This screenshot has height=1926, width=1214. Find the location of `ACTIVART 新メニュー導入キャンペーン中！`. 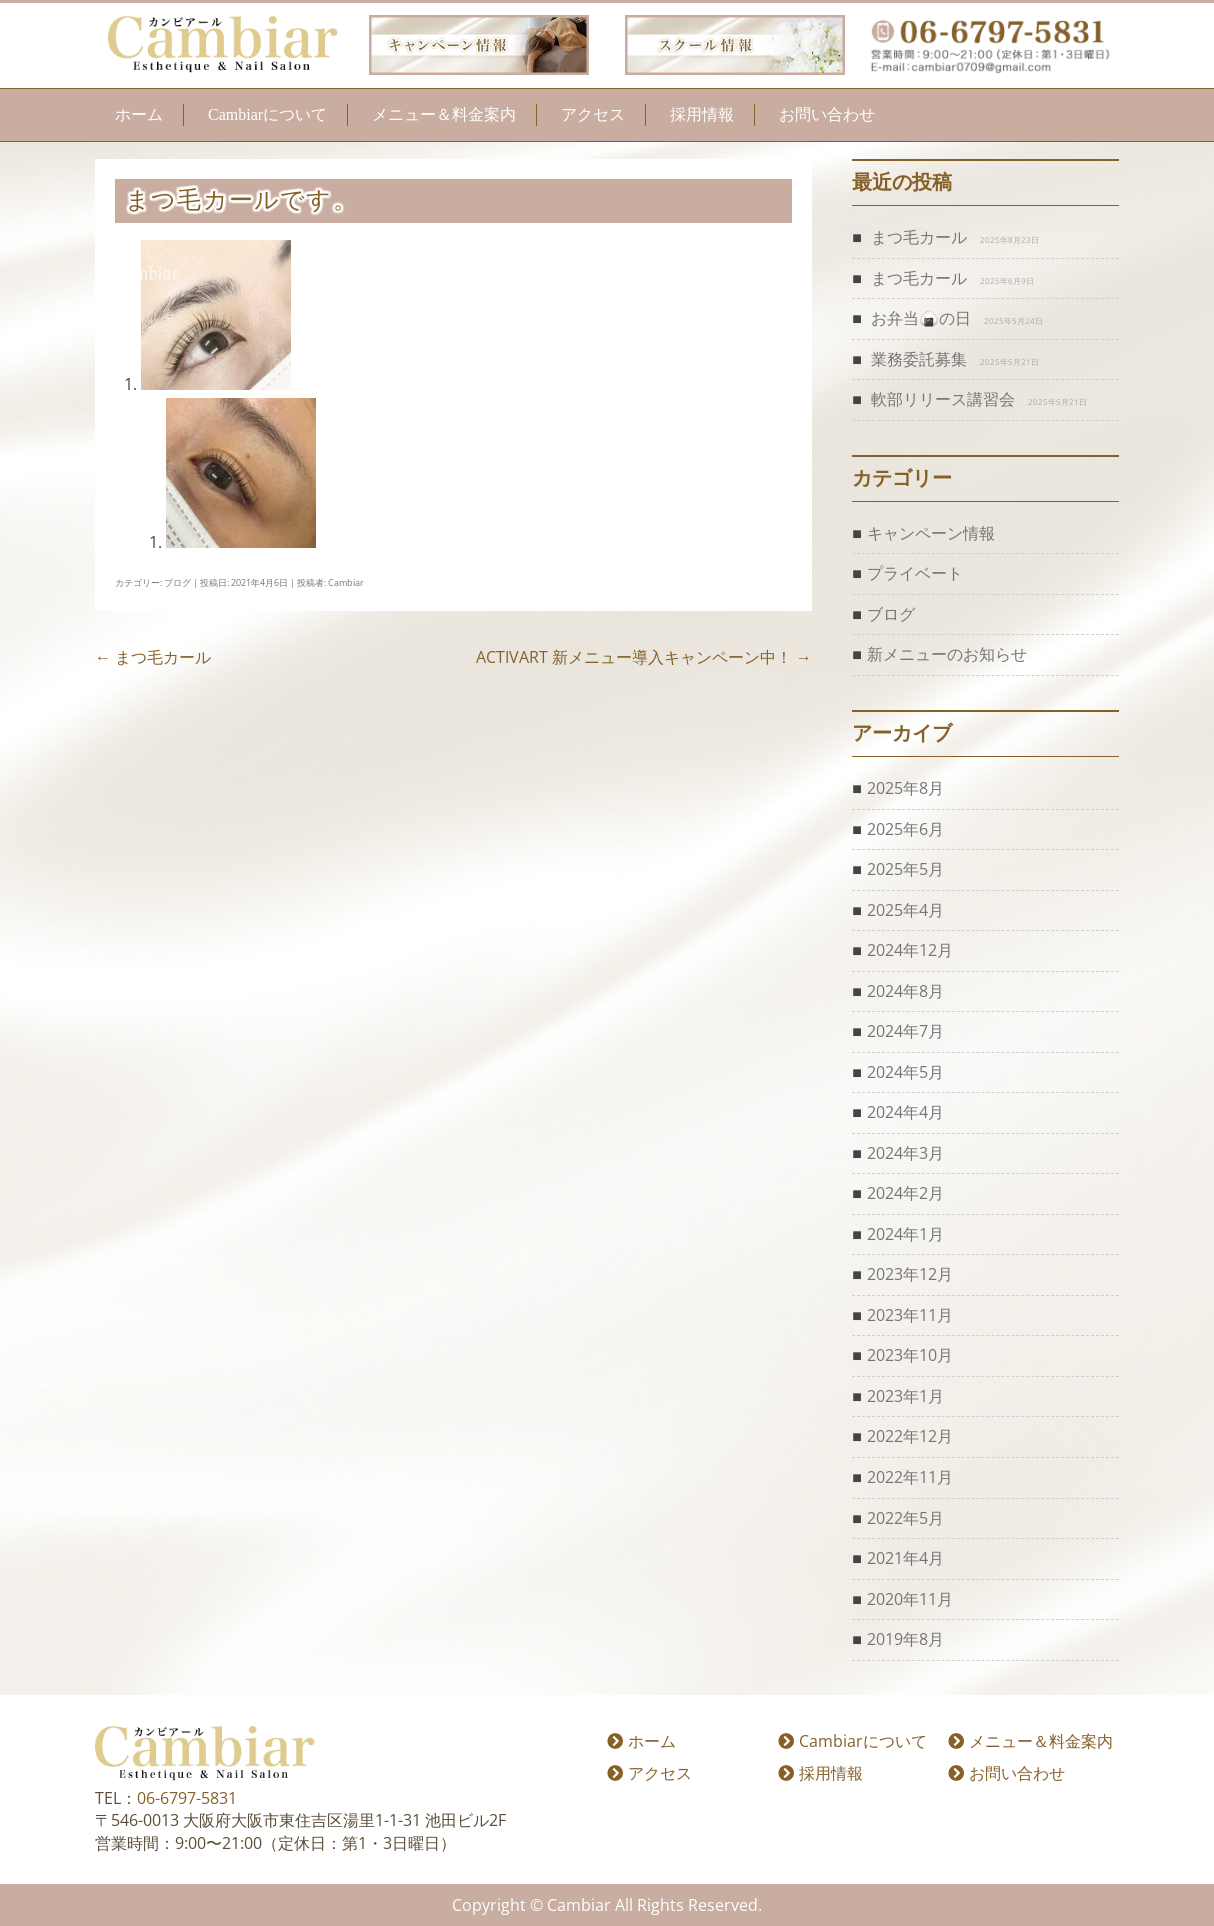

ACTIVART 新メニュー導入キャンペーン中！ is located at coordinates (644, 657).